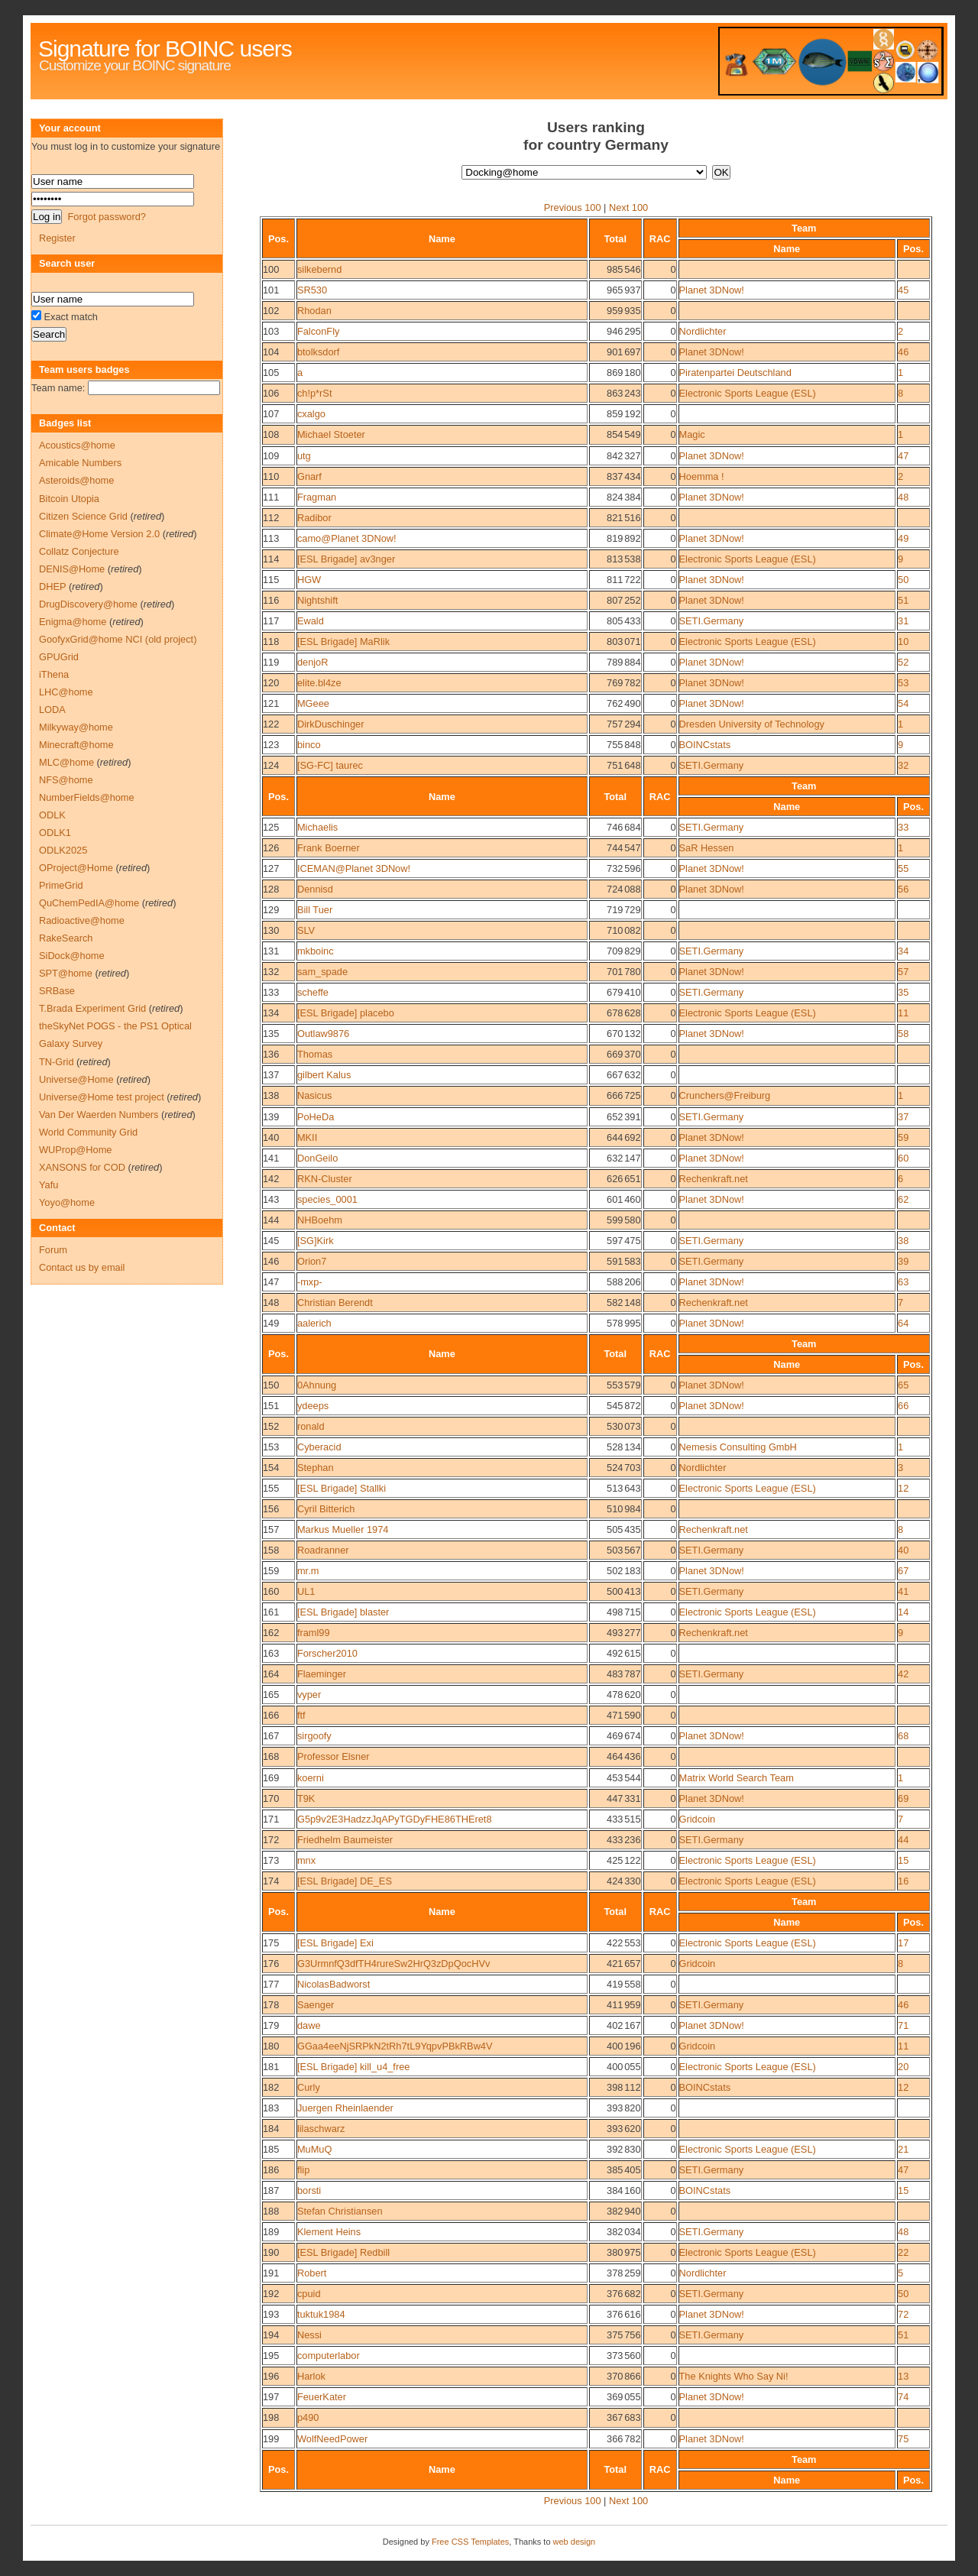 The width and height of the screenshot is (978, 2576). Describe the element at coordinates (271, 414) in the screenshot. I see `107` at that location.